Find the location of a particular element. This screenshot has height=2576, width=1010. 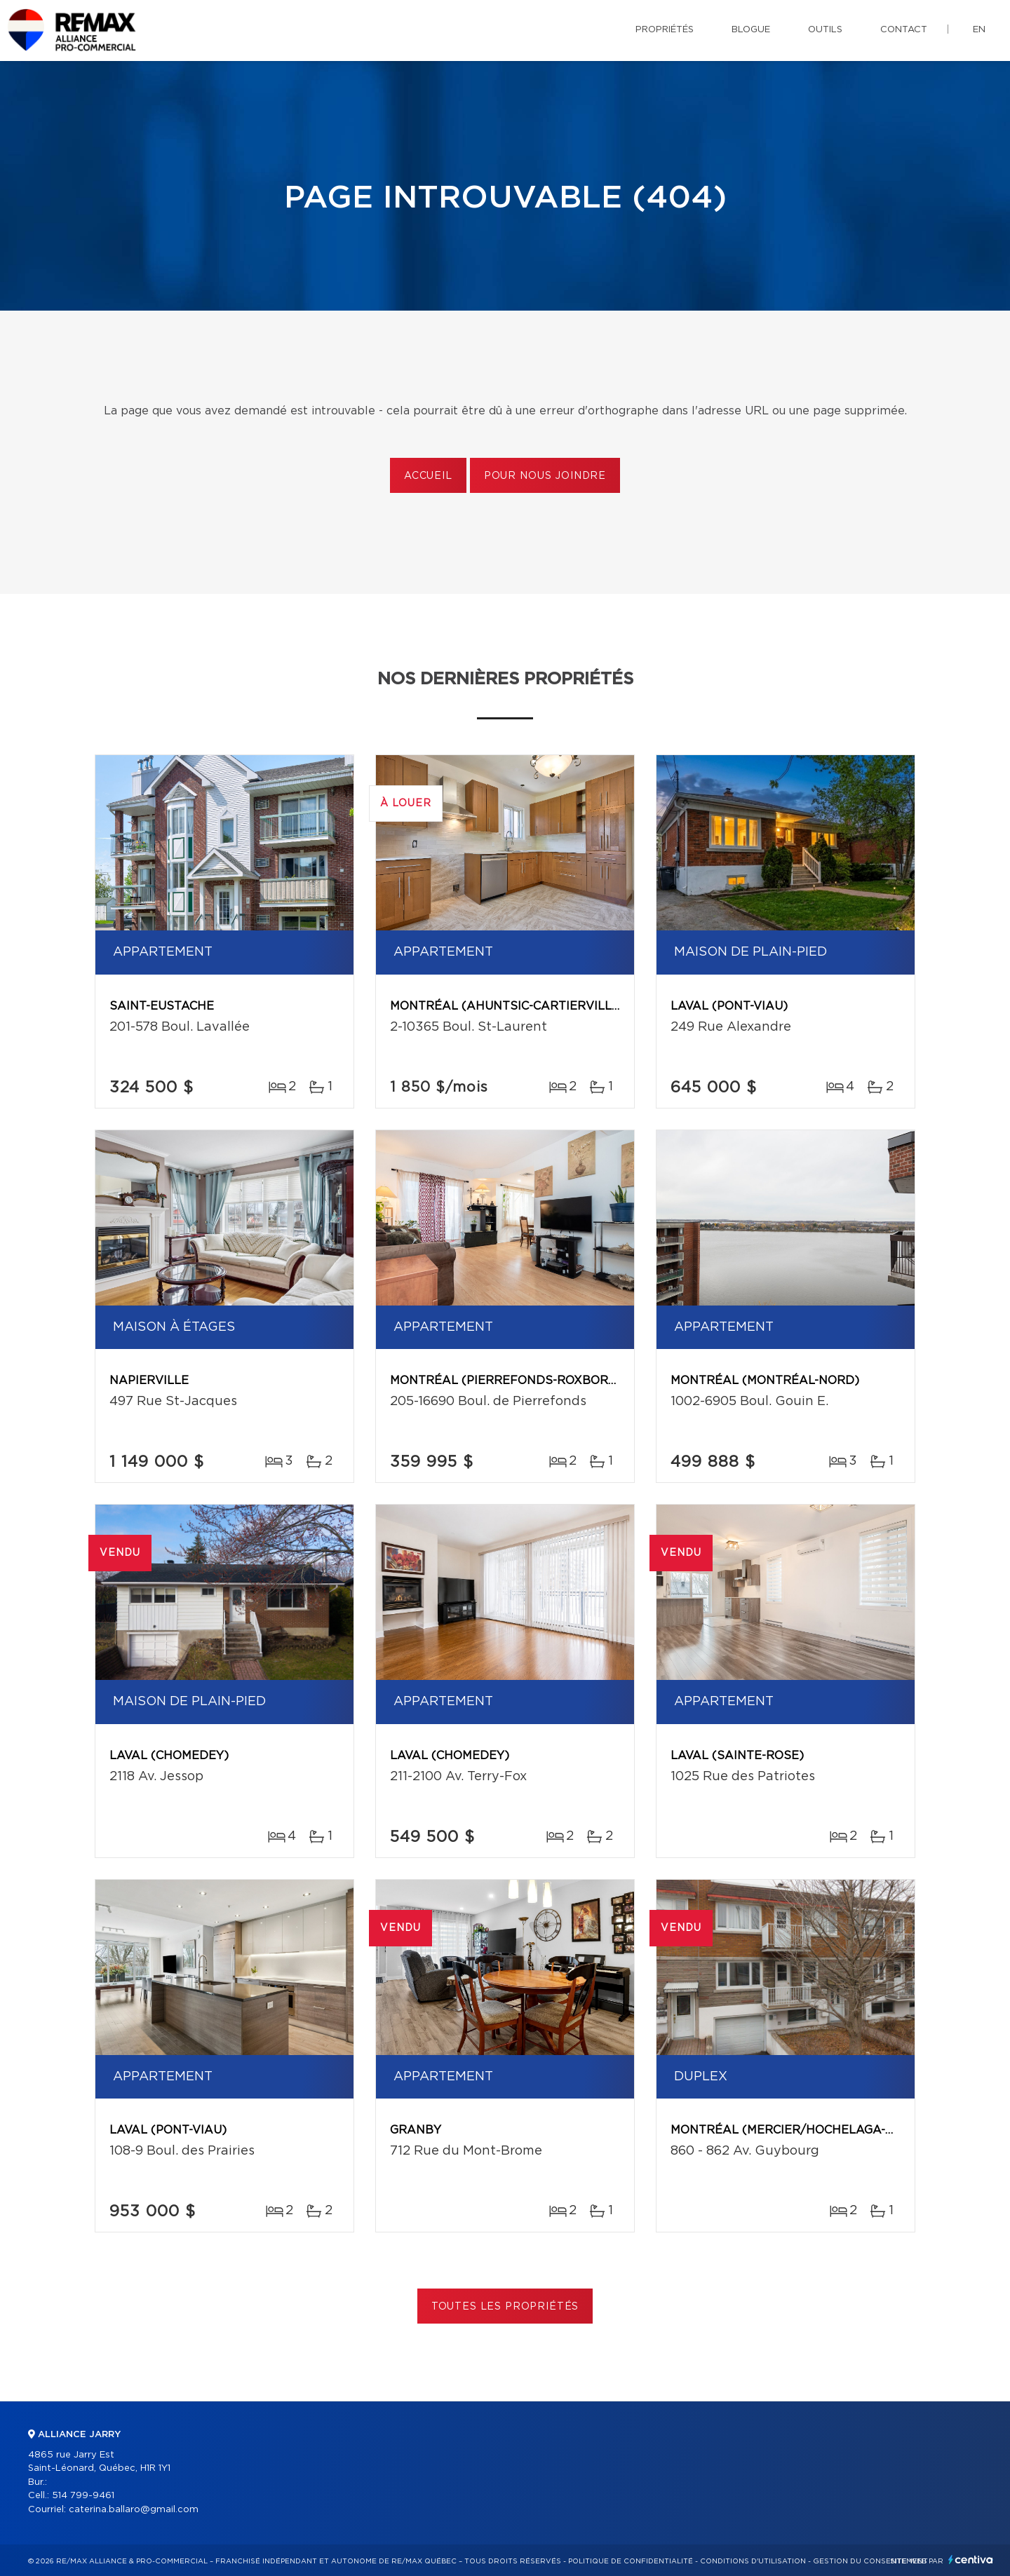

Centiva is located at coordinates (970, 2559).